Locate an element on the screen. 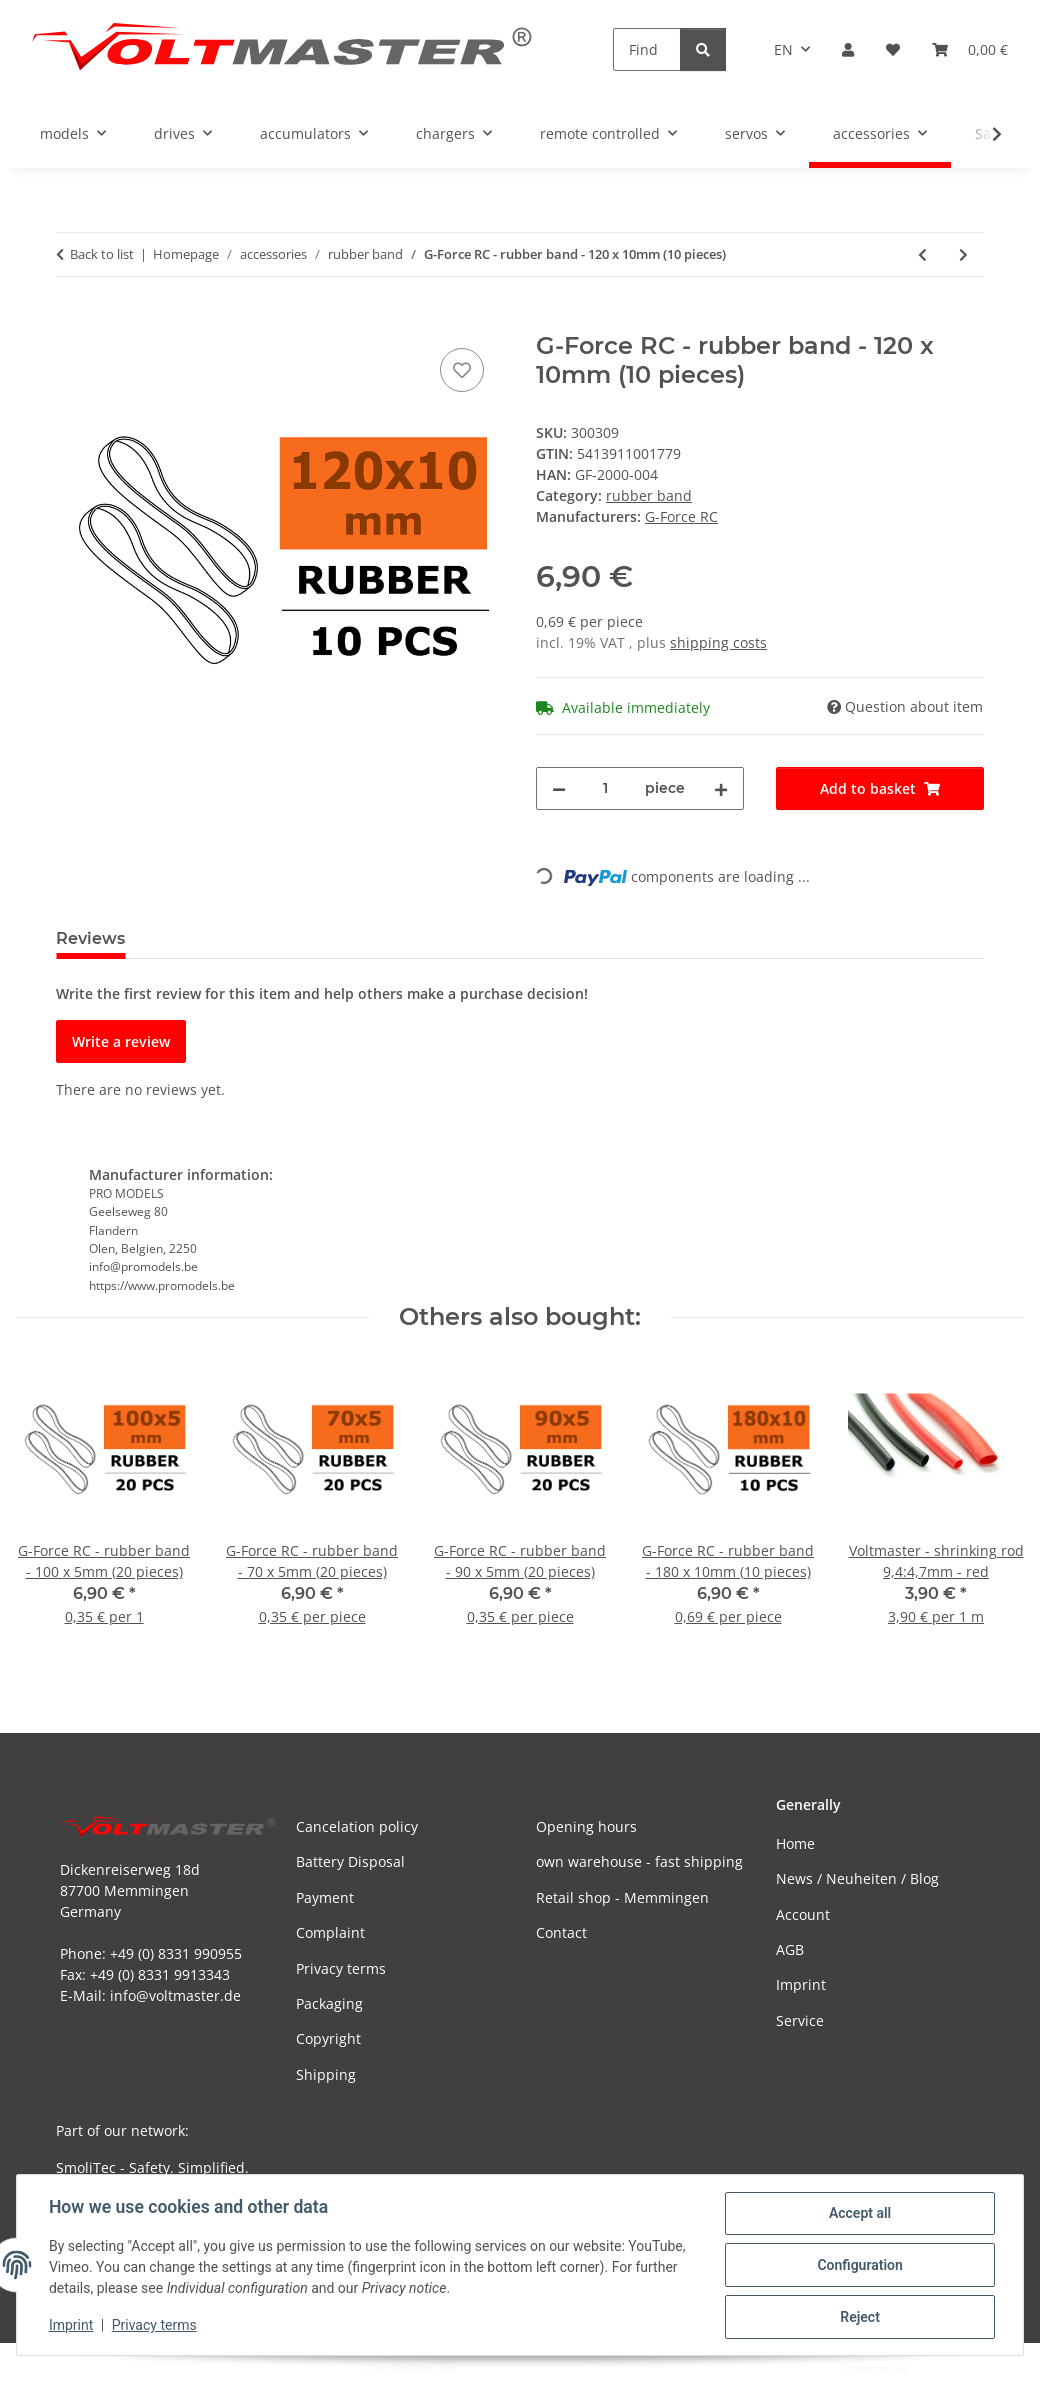  Complaint is located at coordinates (330, 1932).